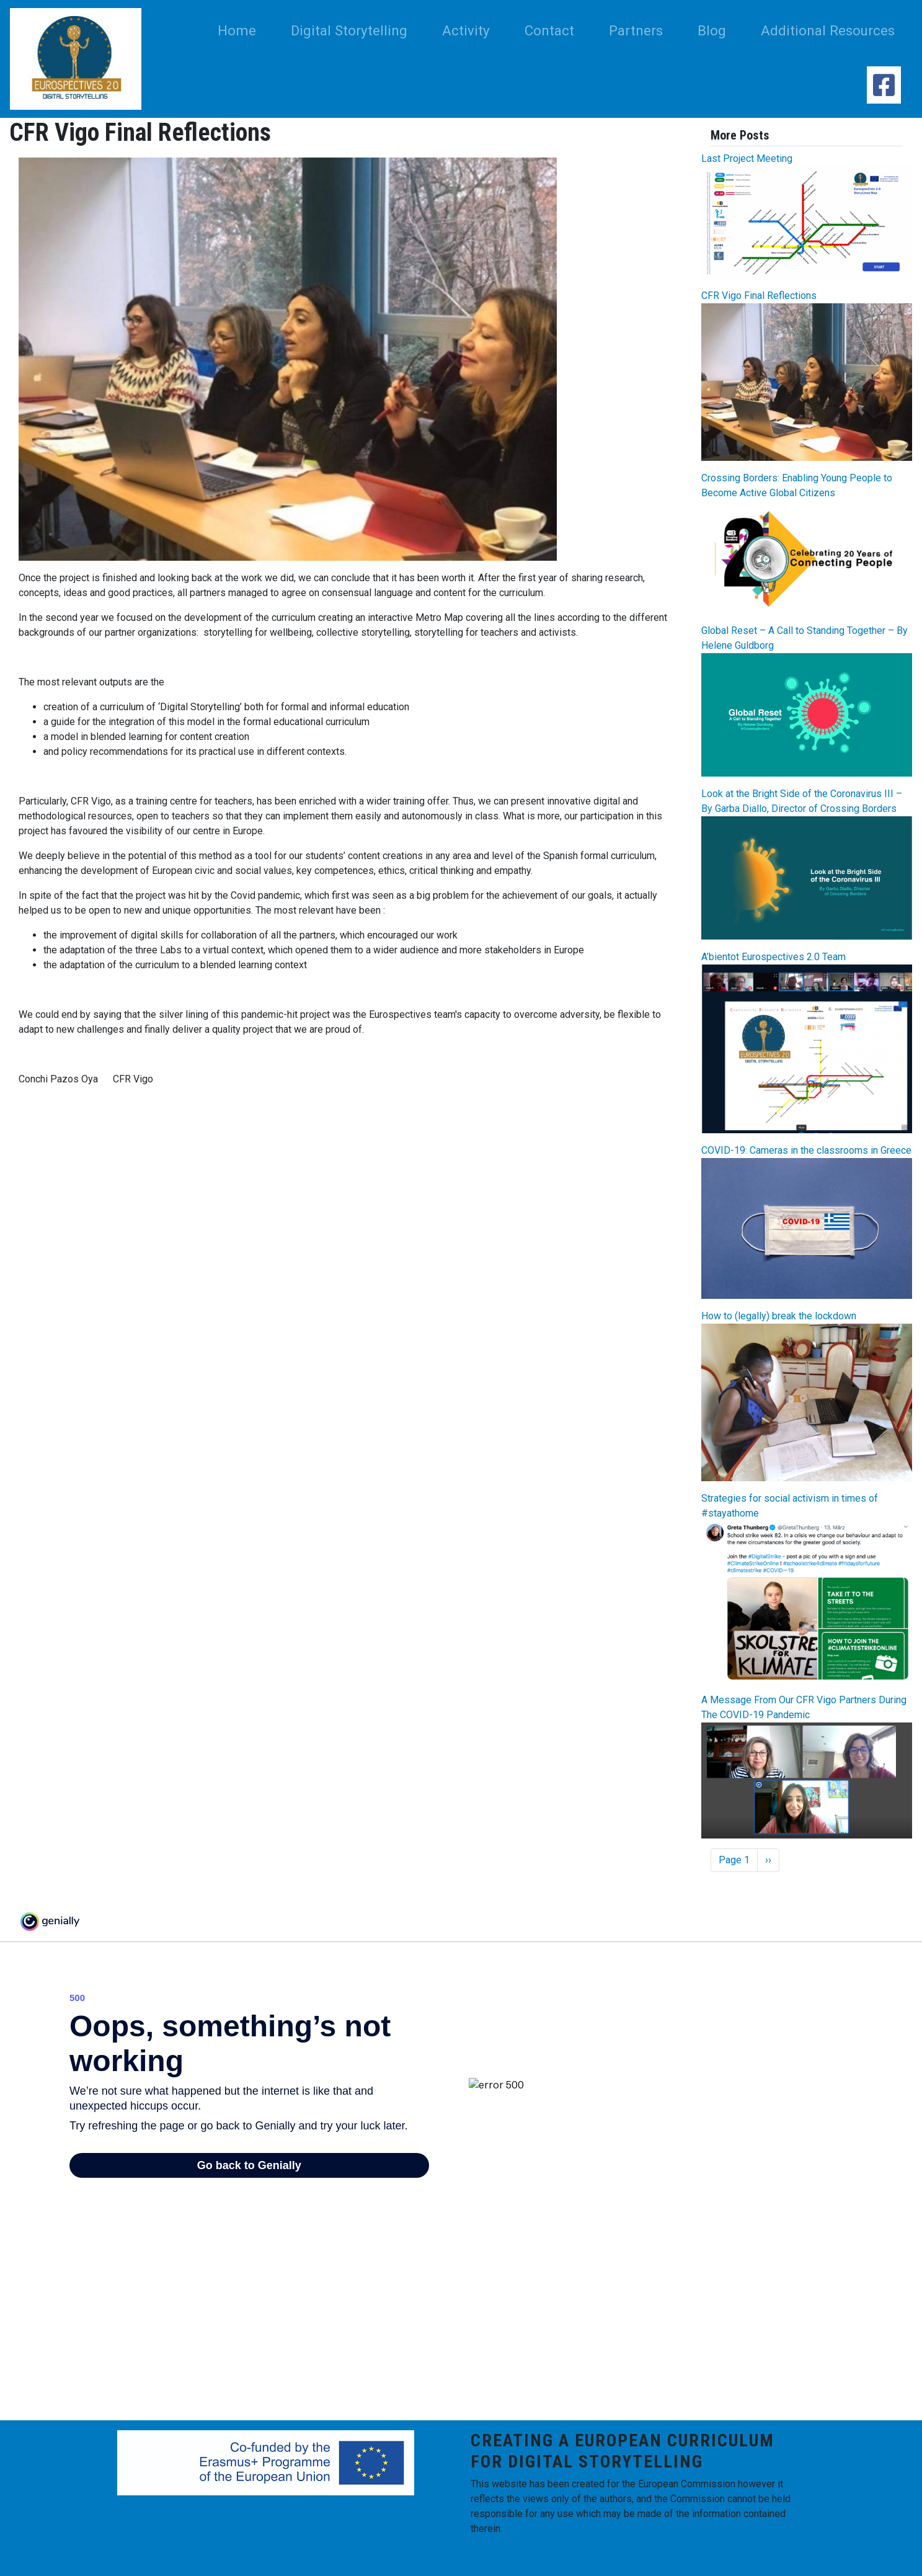 The height and width of the screenshot is (2576, 922). What do you see at coordinates (759, 295) in the screenshot?
I see `CFR Vigo Final Reflections` at bounding box center [759, 295].